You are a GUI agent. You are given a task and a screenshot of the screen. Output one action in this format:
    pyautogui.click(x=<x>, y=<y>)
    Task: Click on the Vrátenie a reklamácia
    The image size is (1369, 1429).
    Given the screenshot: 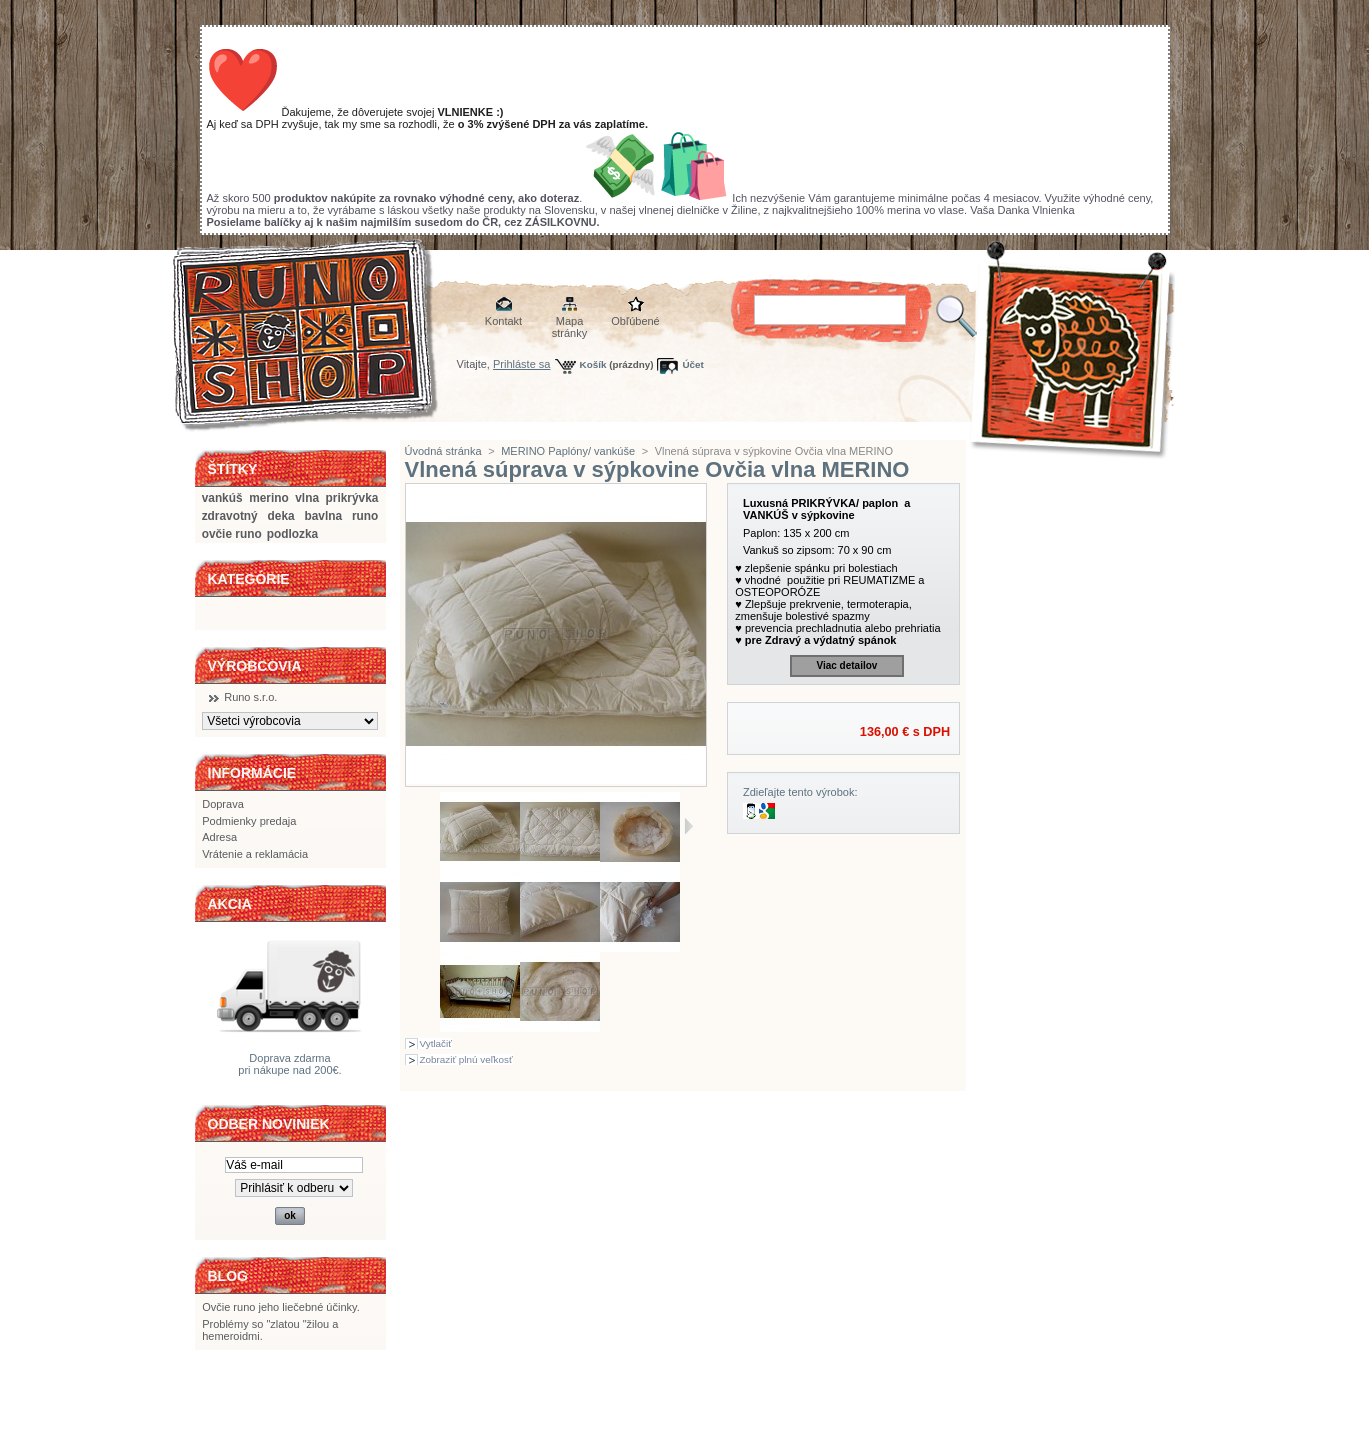 What is the action you would take?
    pyautogui.click(x=255, y=854)
    